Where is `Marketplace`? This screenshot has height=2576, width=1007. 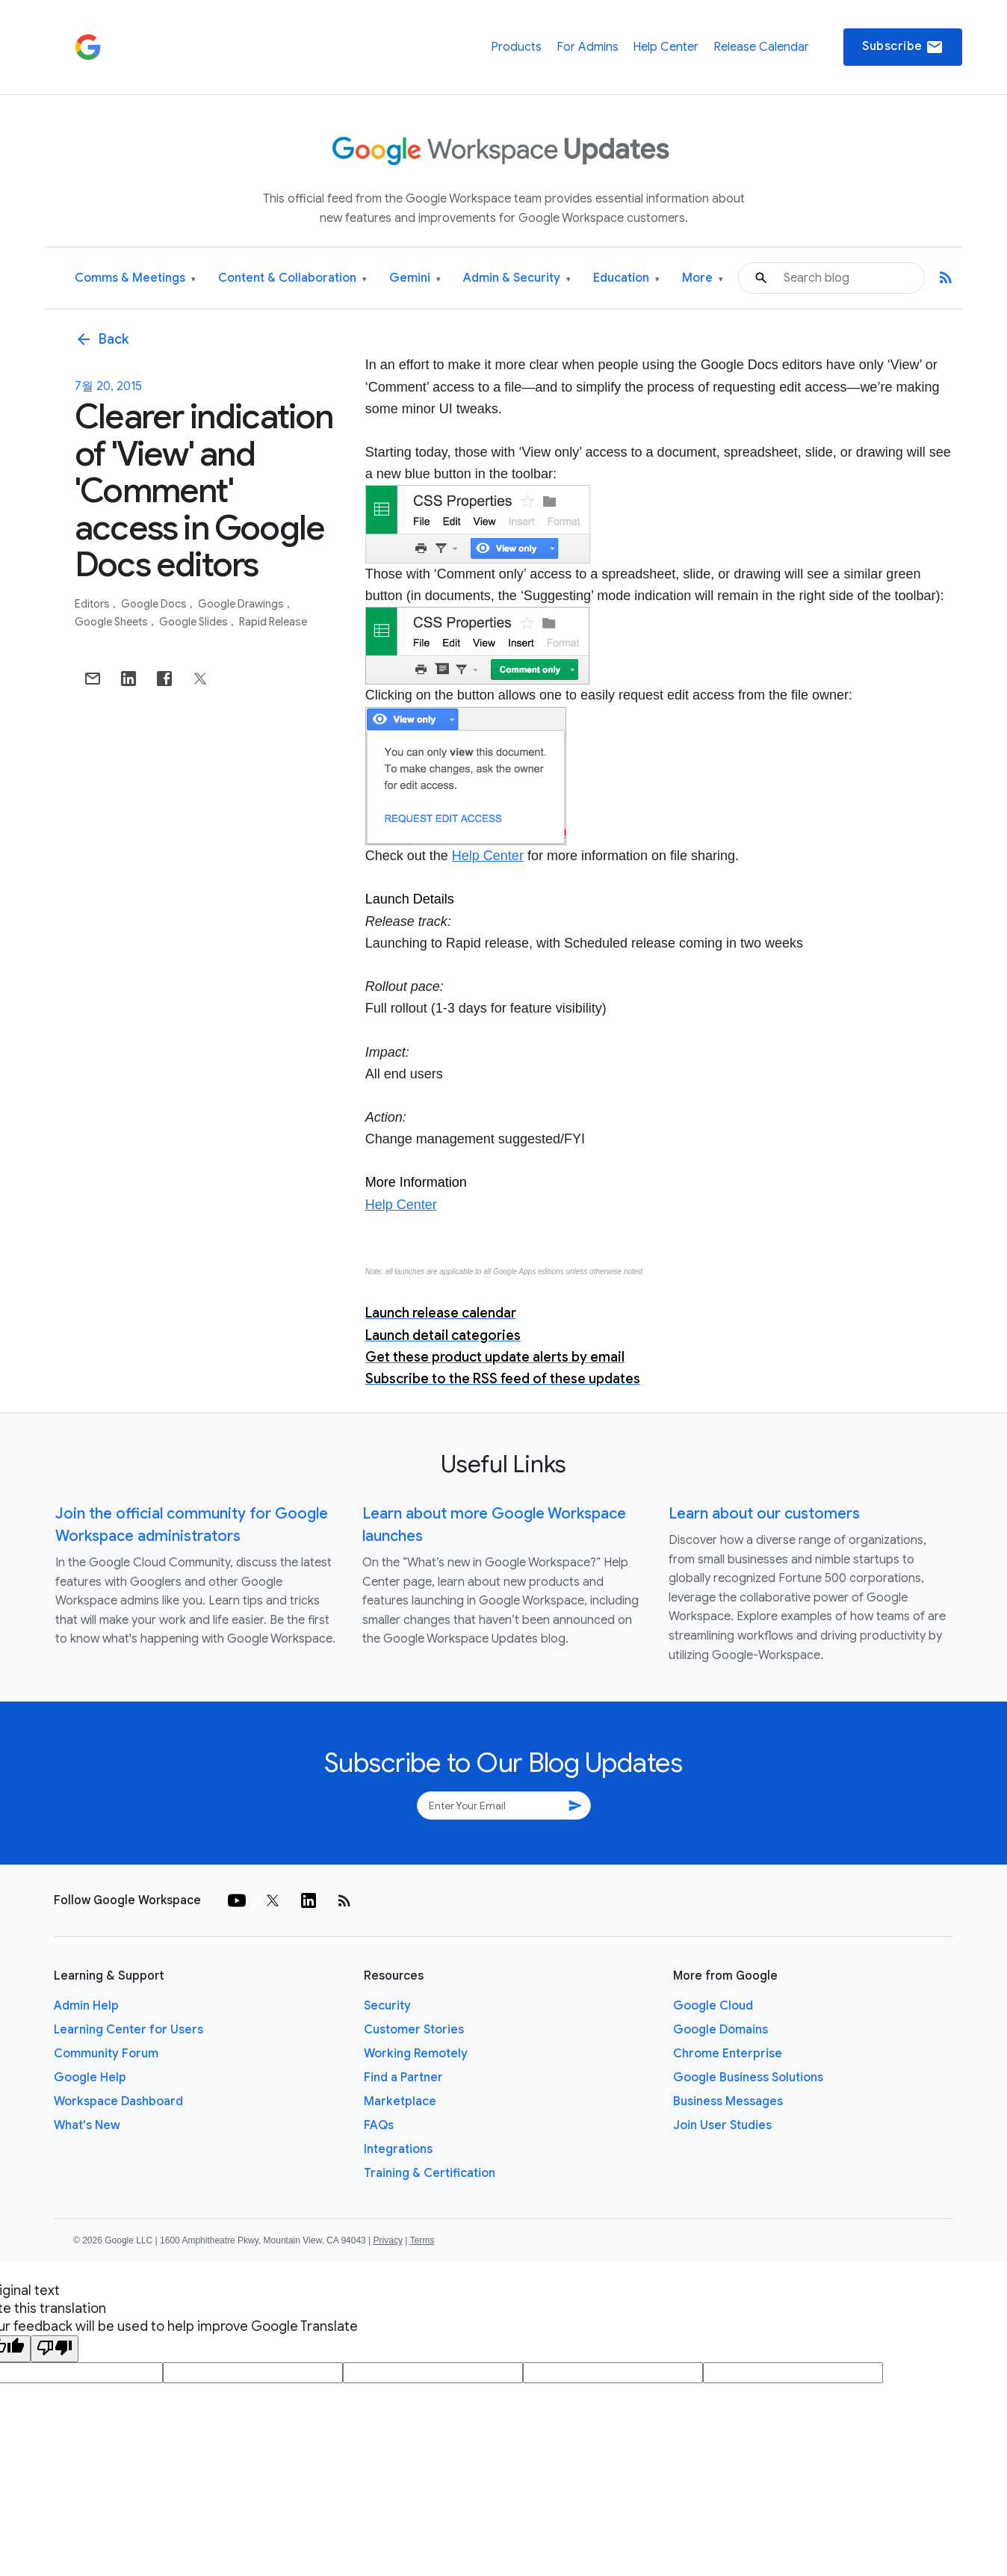 Marketplace is located at coordinates (400, 2101).